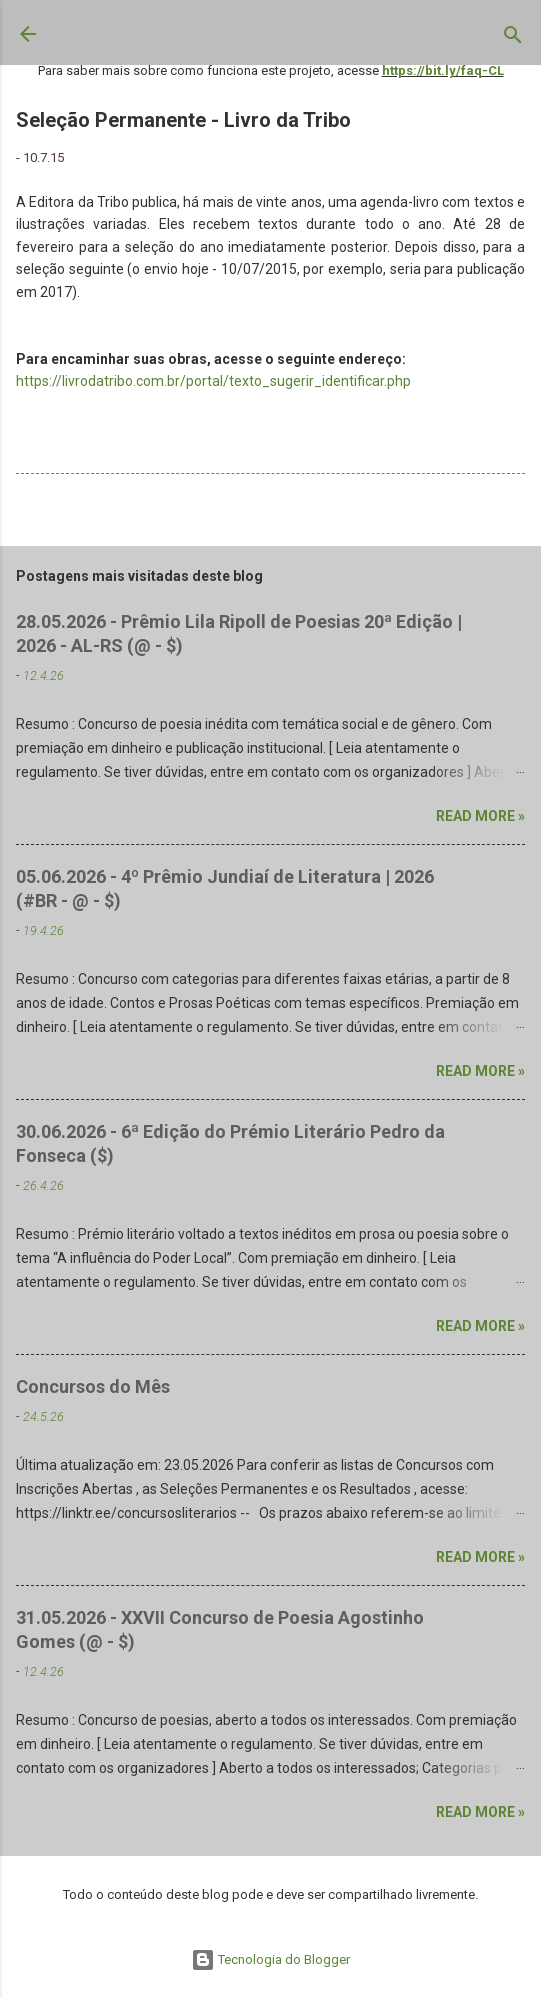 The height and width of the screenshot is (1998, 541). I want to click on Read more », so click(480, 816).